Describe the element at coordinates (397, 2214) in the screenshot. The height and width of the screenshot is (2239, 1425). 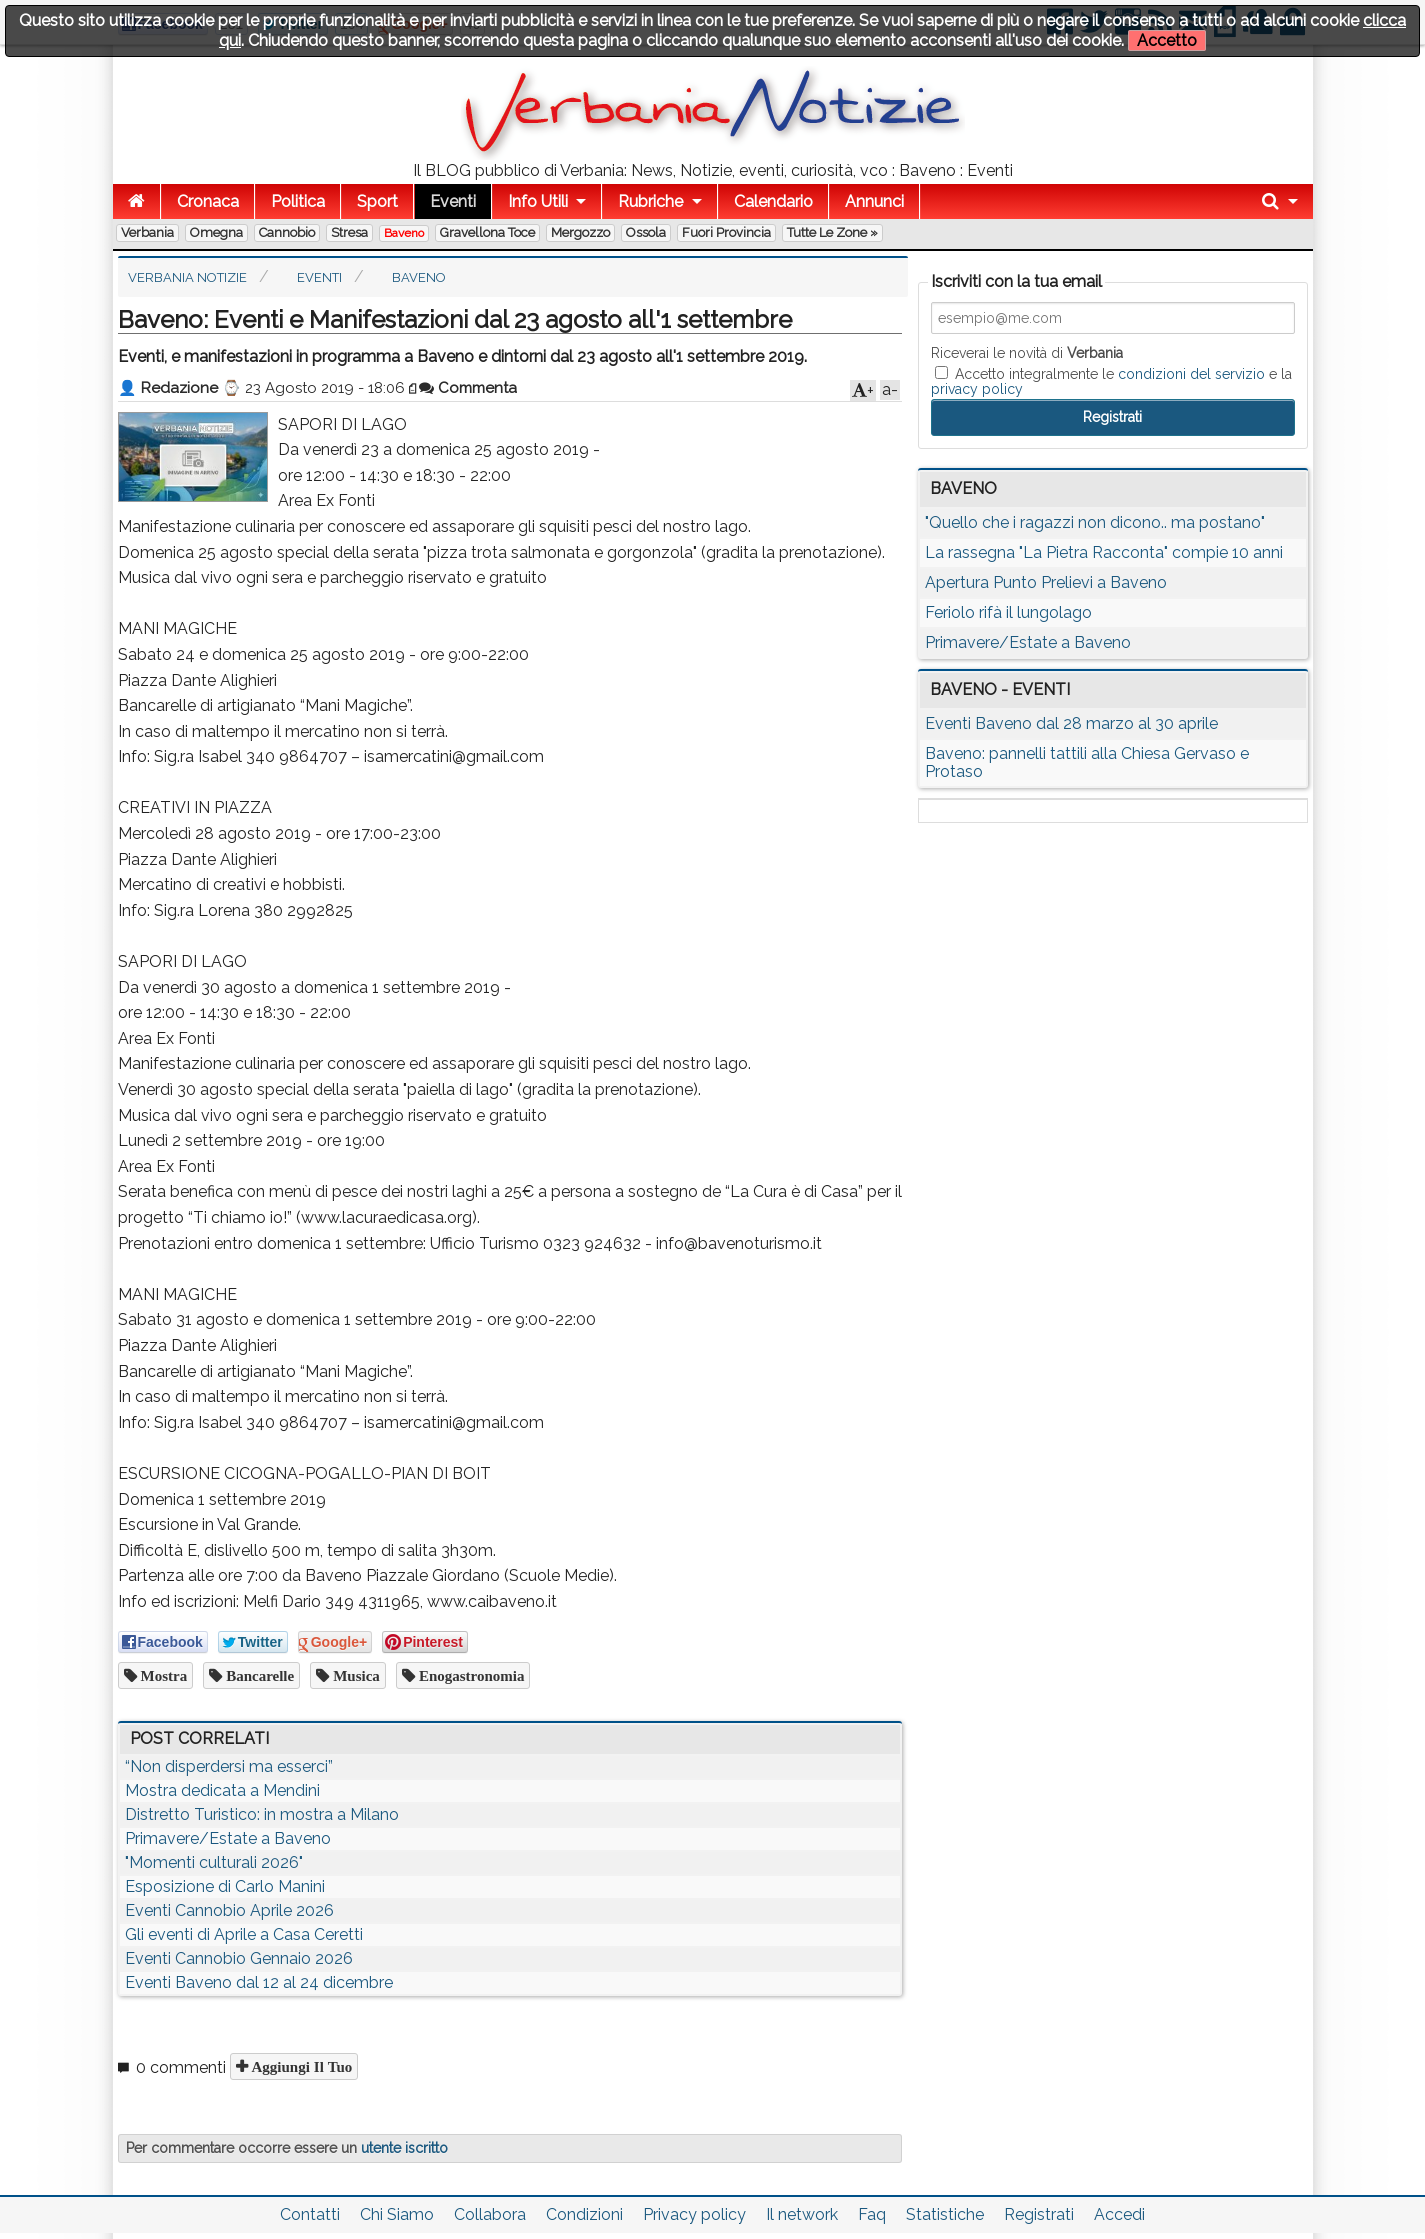
I see `Chi Siamo` at that location.